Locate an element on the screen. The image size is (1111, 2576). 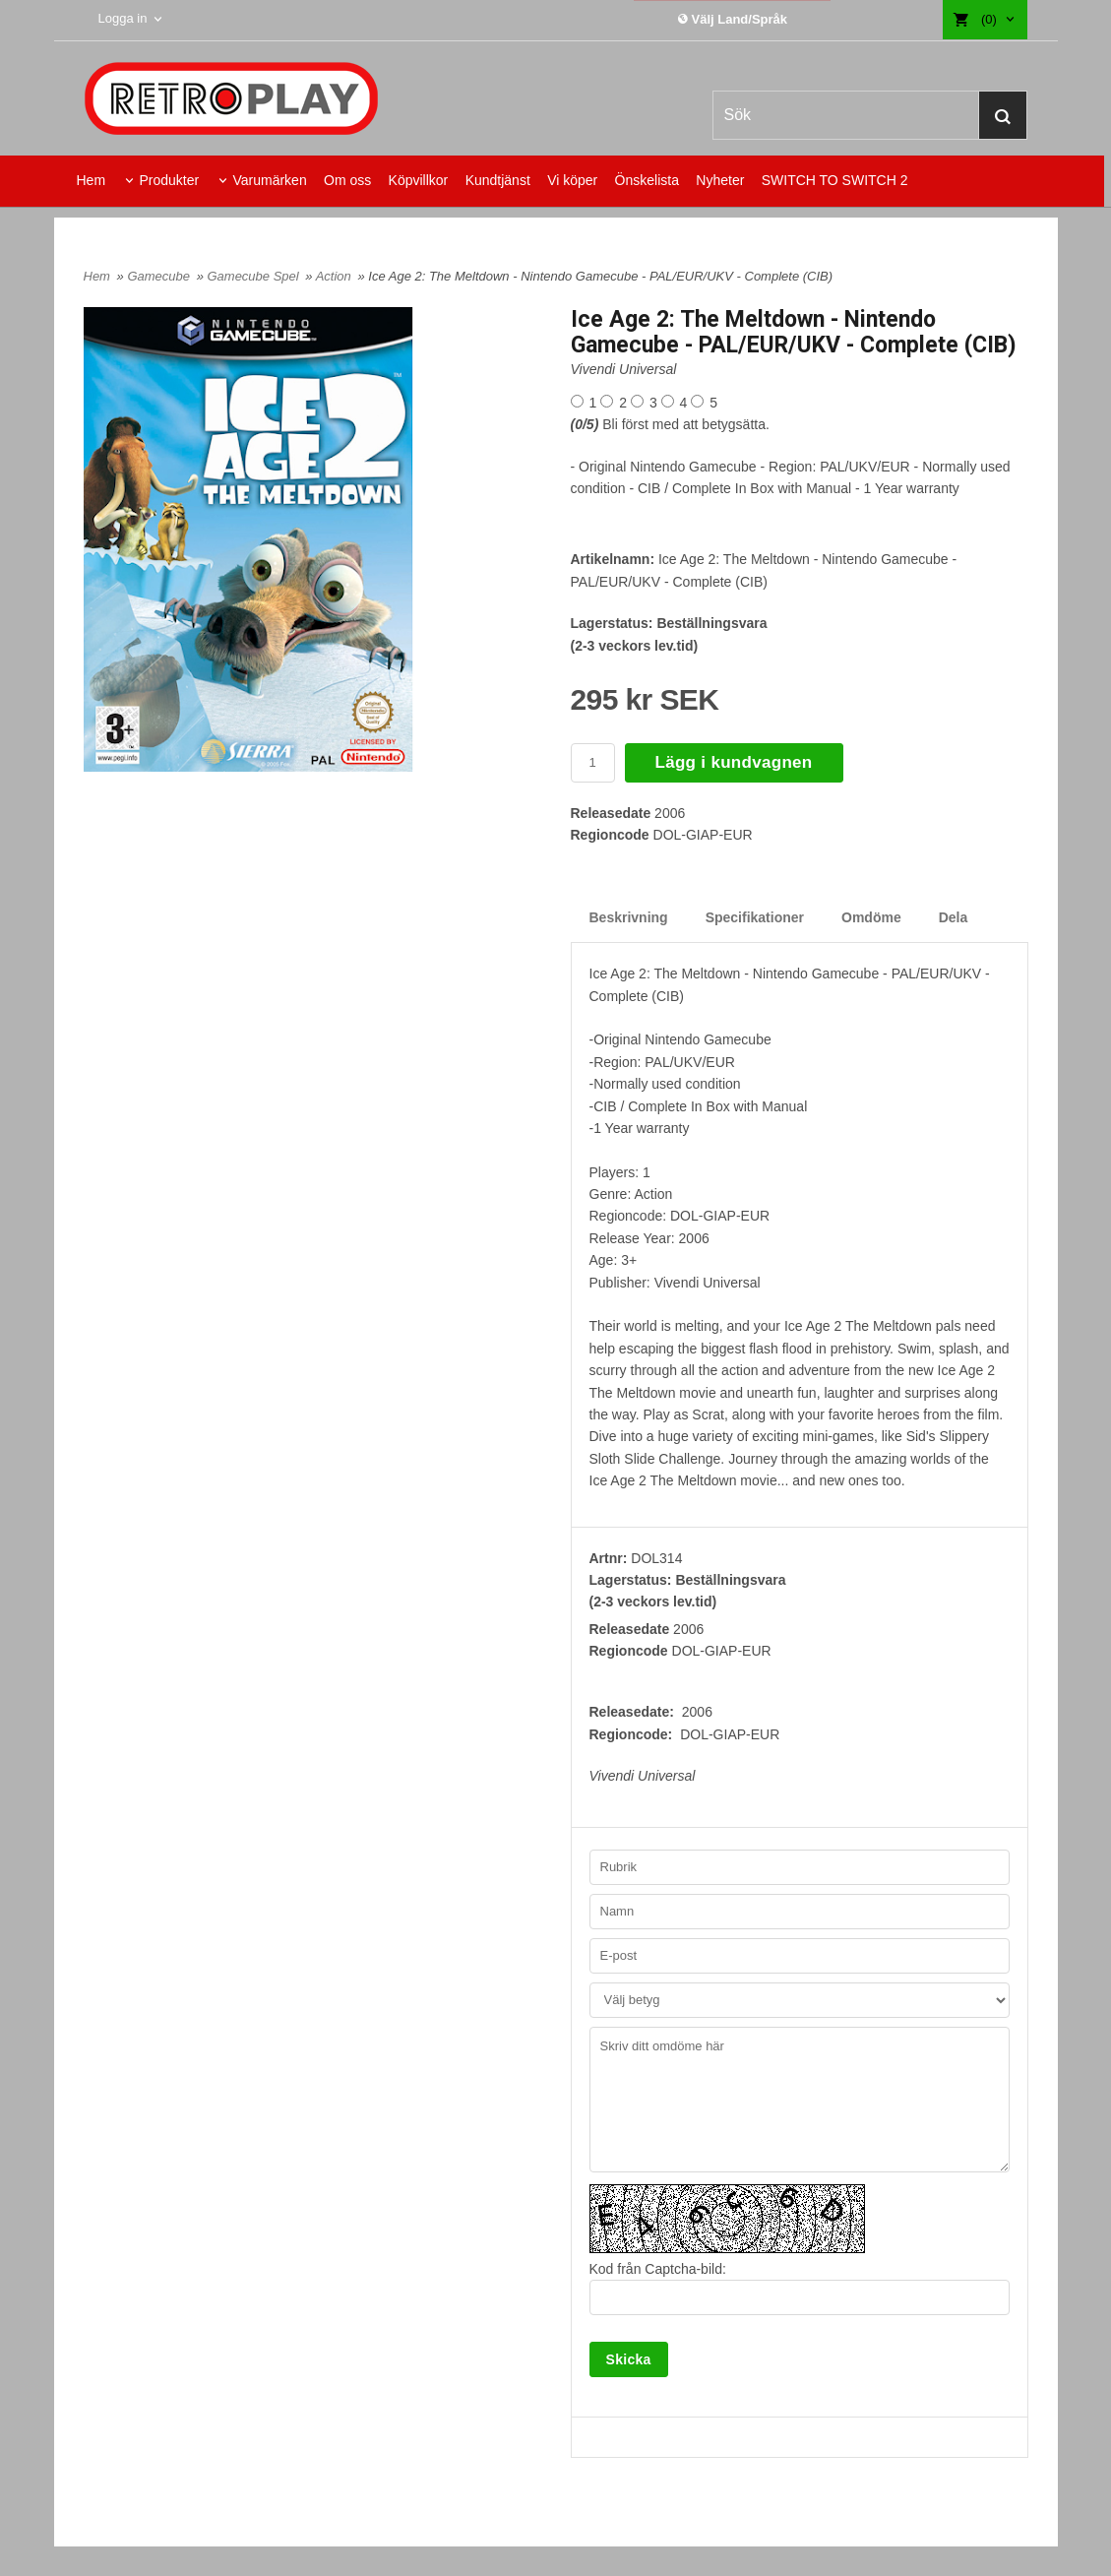
Action is located at coordinates (335, 276).